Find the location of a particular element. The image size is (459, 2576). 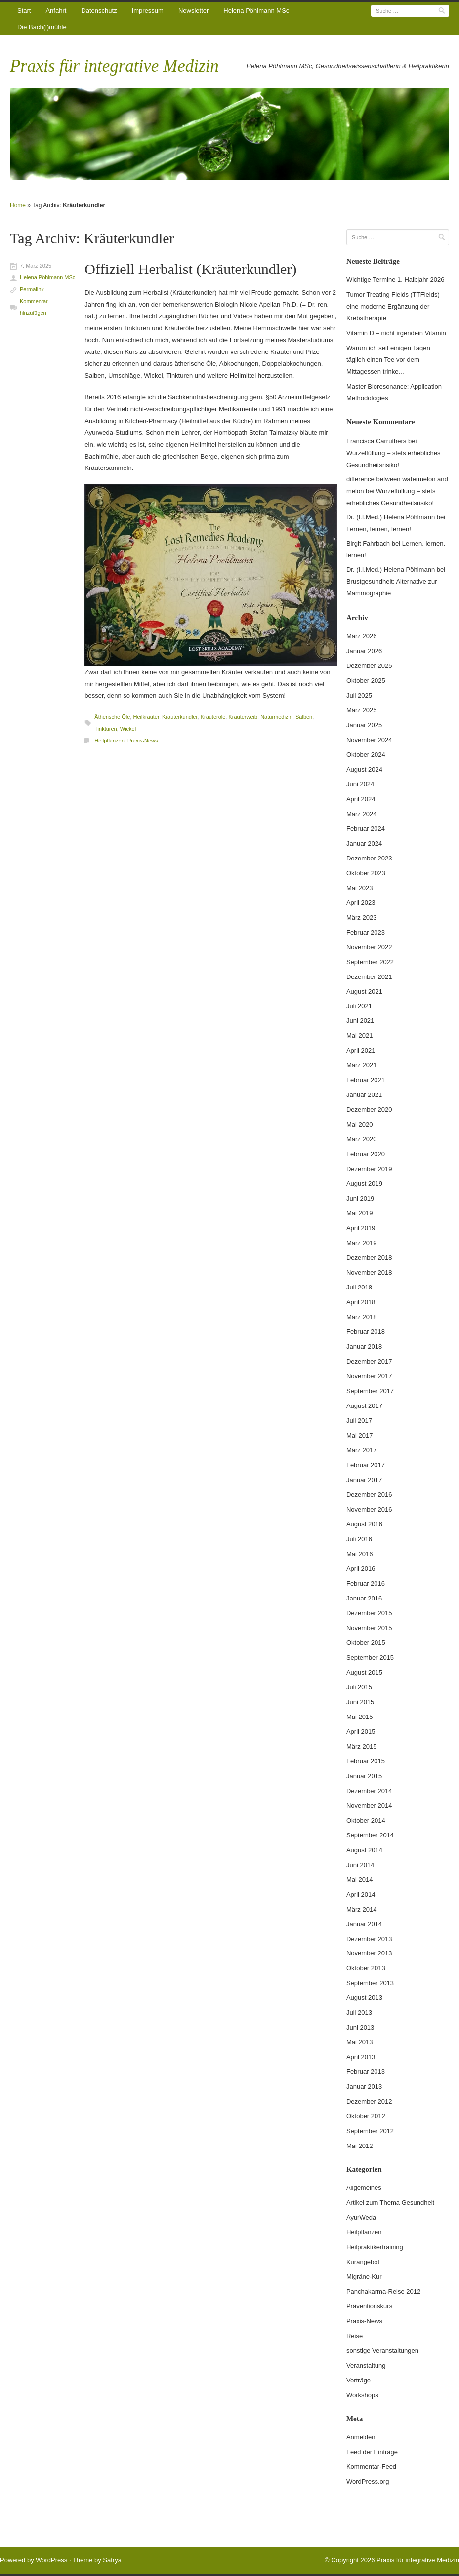

März 2017 is located at coordinates (361, 1450).